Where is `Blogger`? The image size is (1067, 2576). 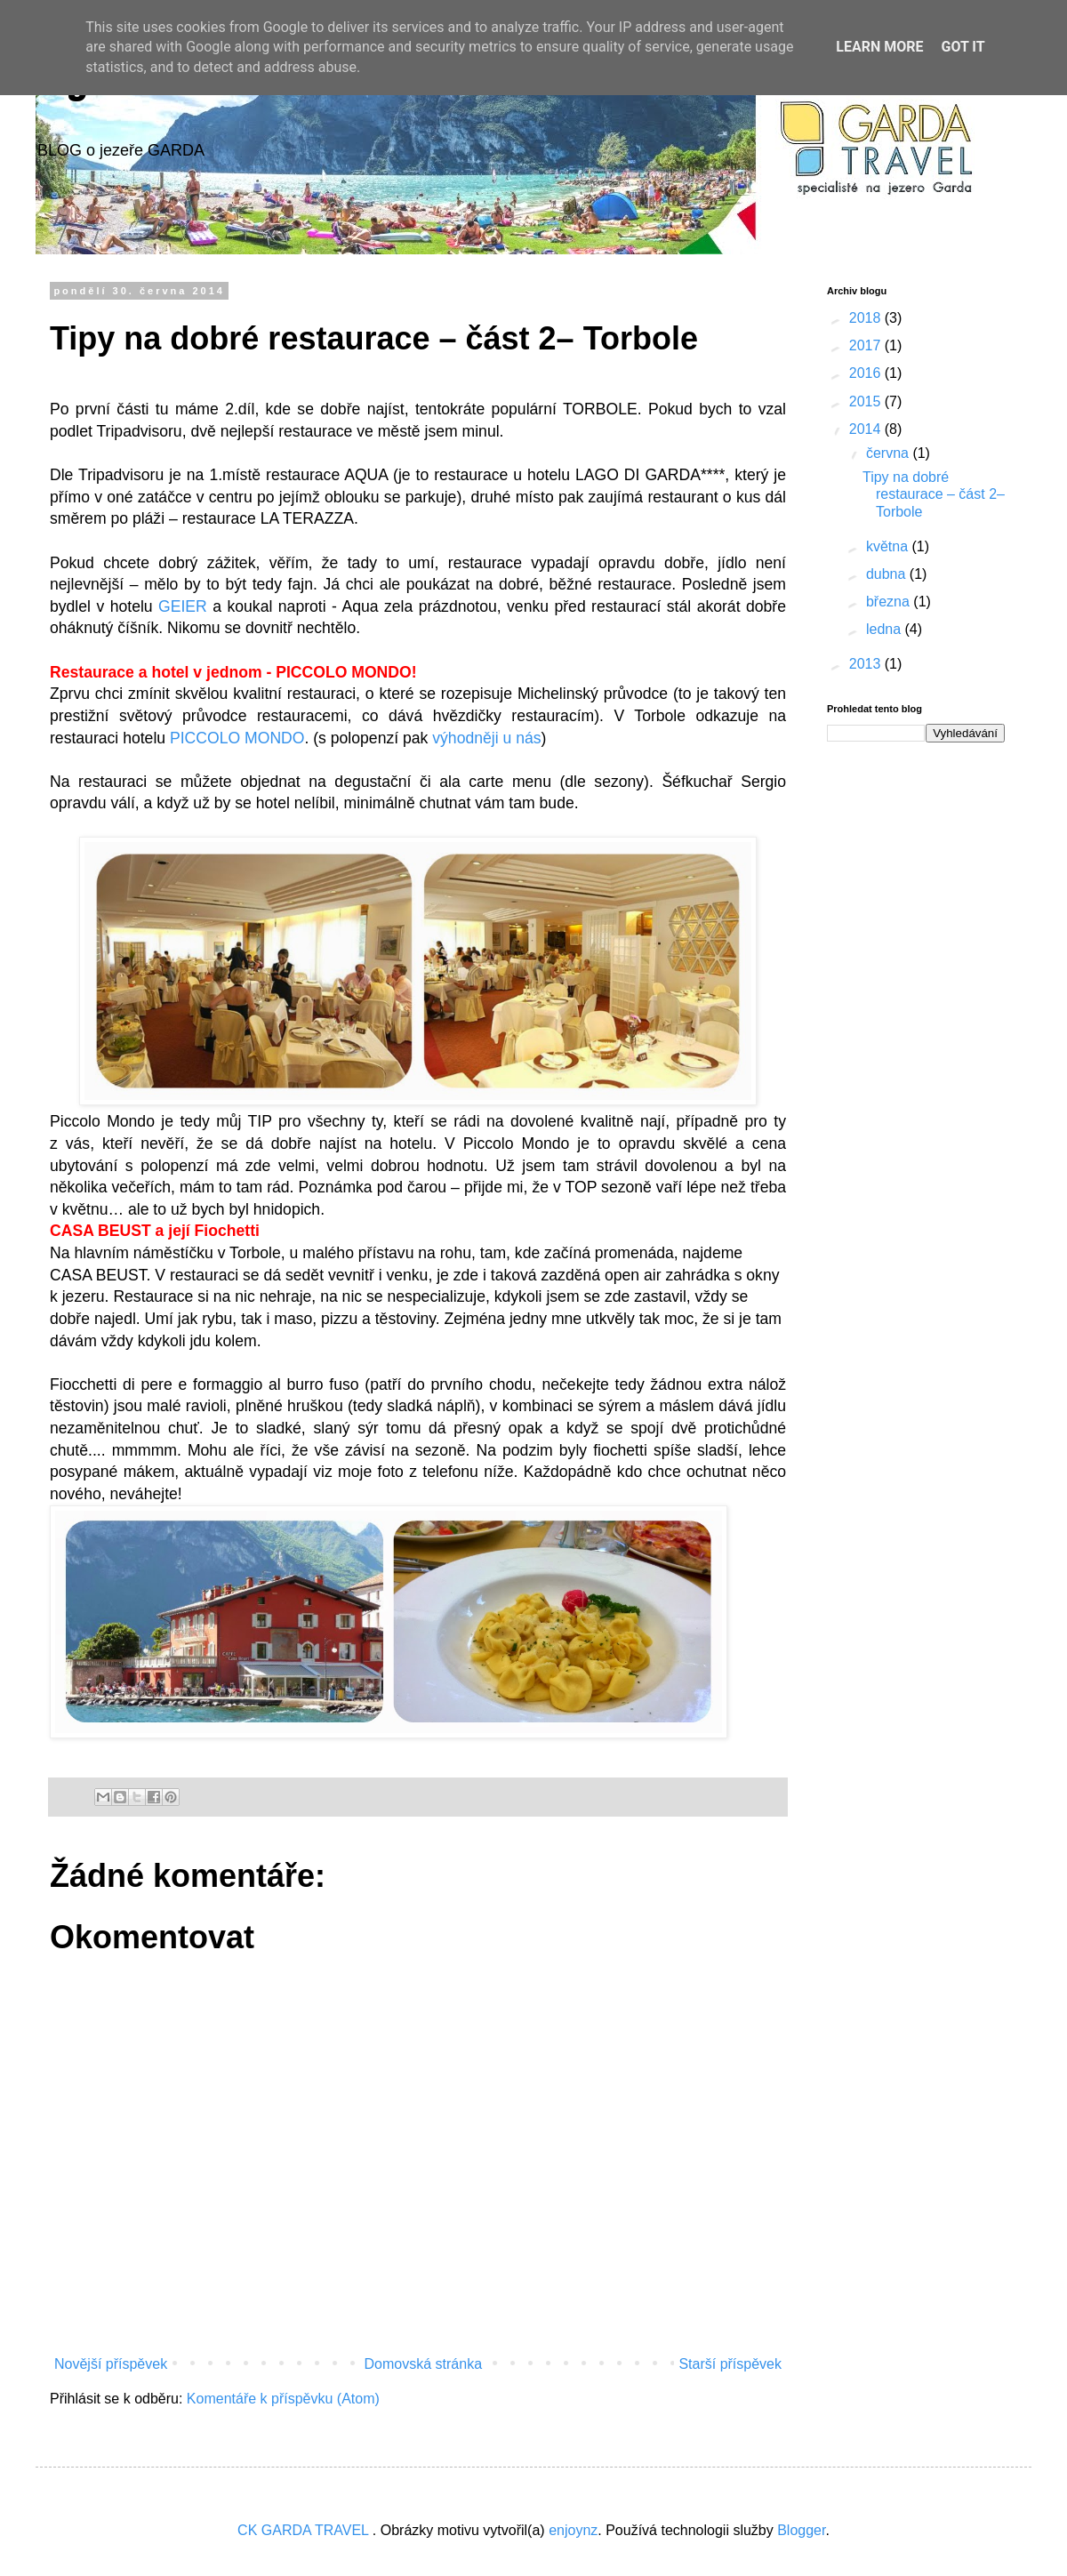 Blogger is located at coordinates (801, 2530).